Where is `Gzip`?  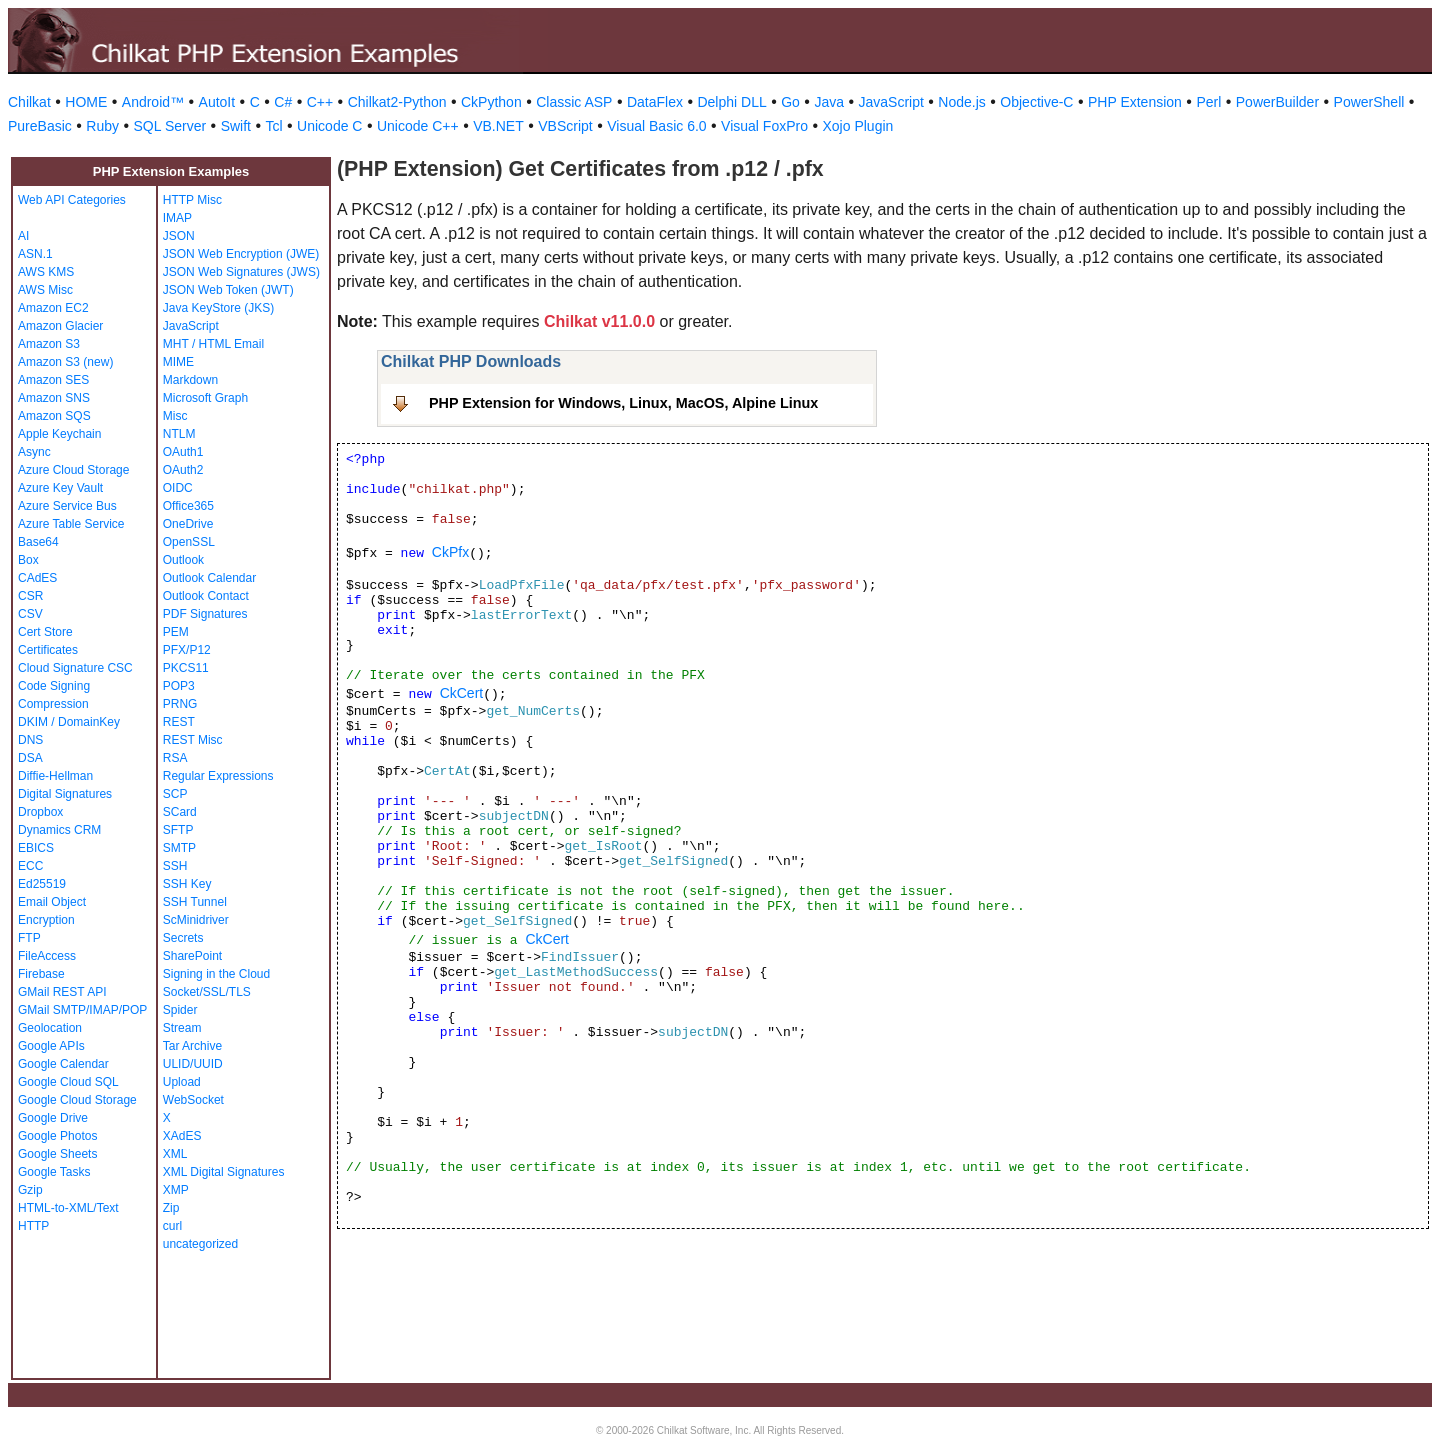 Gzip is located at coordinates (30, 1190).